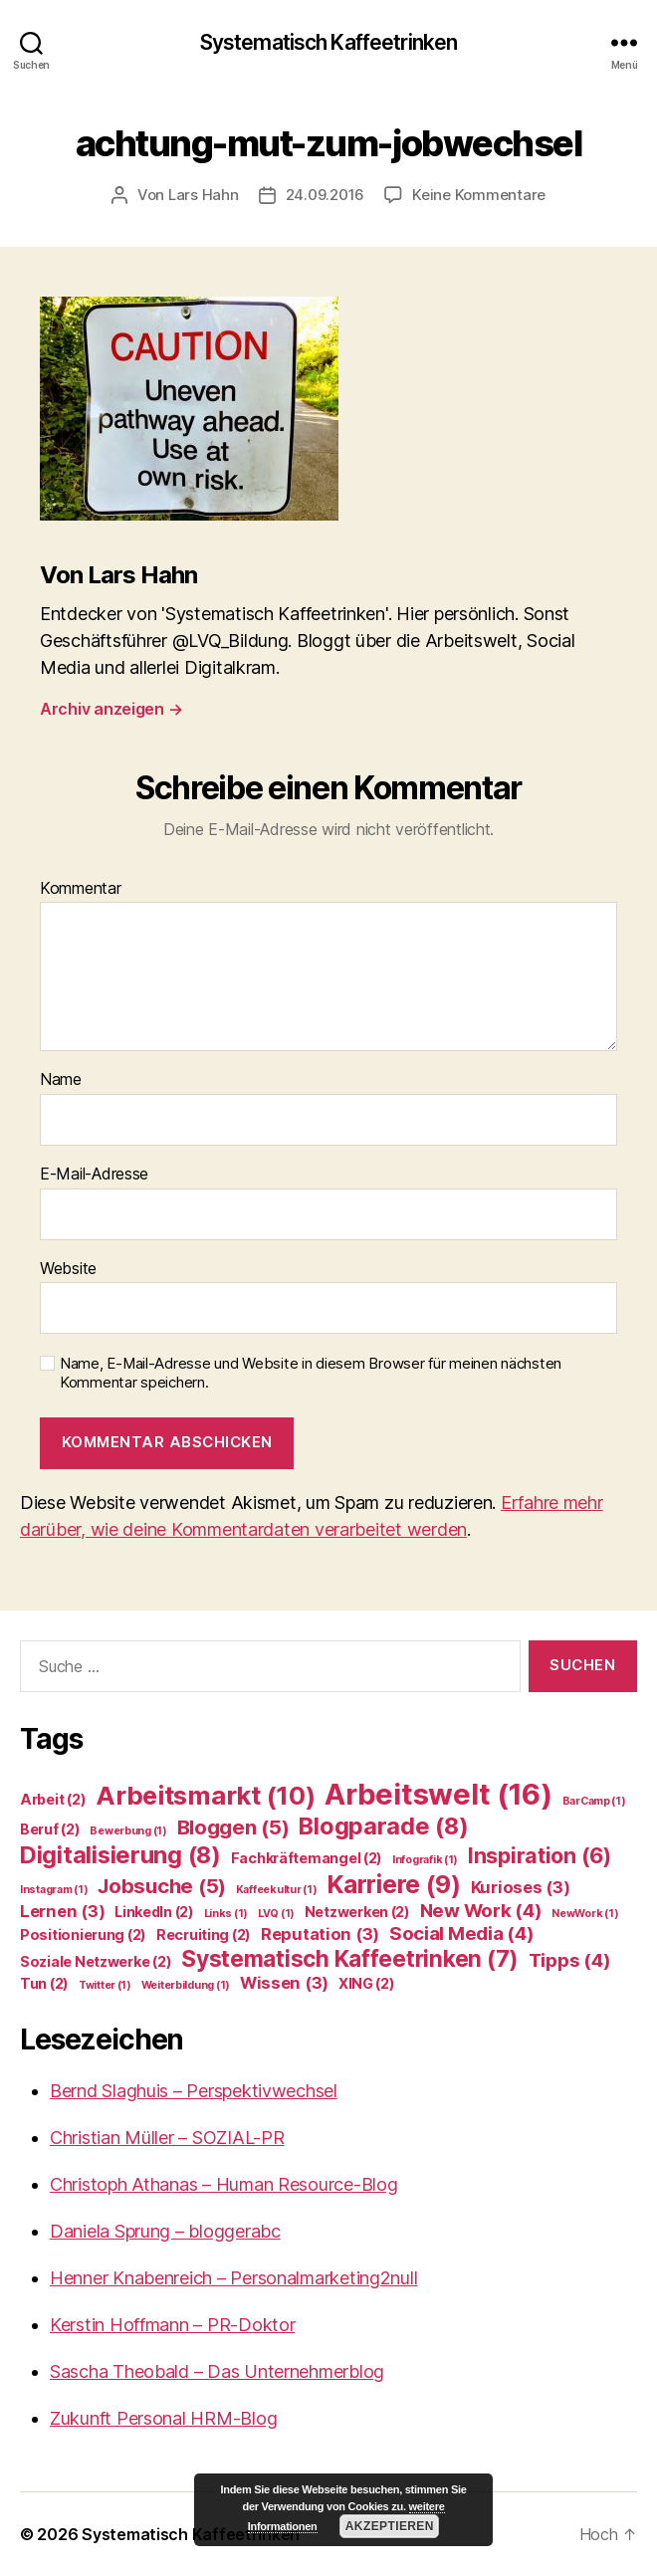  What do you see at coordinates (154, 1911) in the screenshot?
I see `LinkedIn [LinkedIn (2 Einträge)]` at bounding box center [154, 1911].